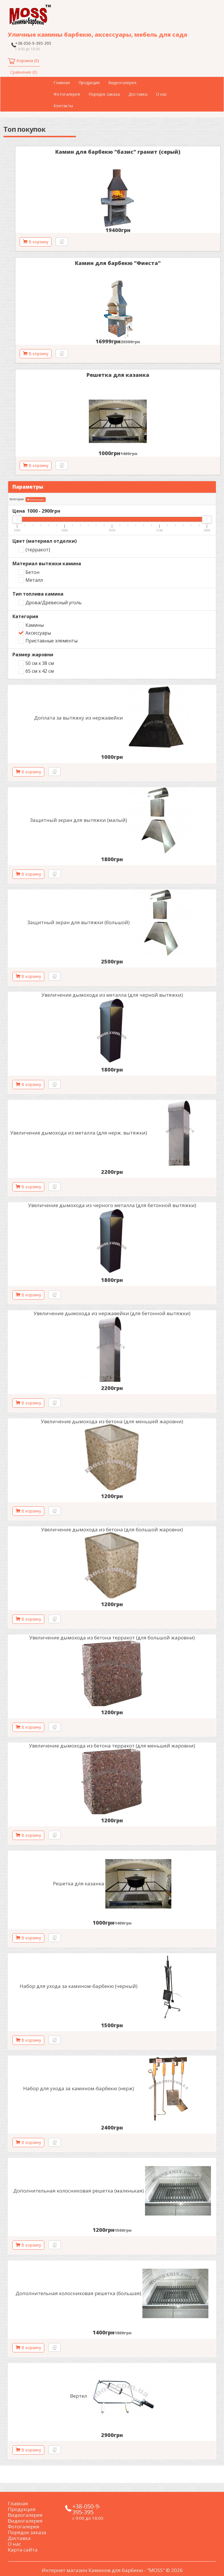 The image size is (224, 2576). I want to click on Увеличение дымохода из бетона (для большой жаровни), so click(112, 1529).